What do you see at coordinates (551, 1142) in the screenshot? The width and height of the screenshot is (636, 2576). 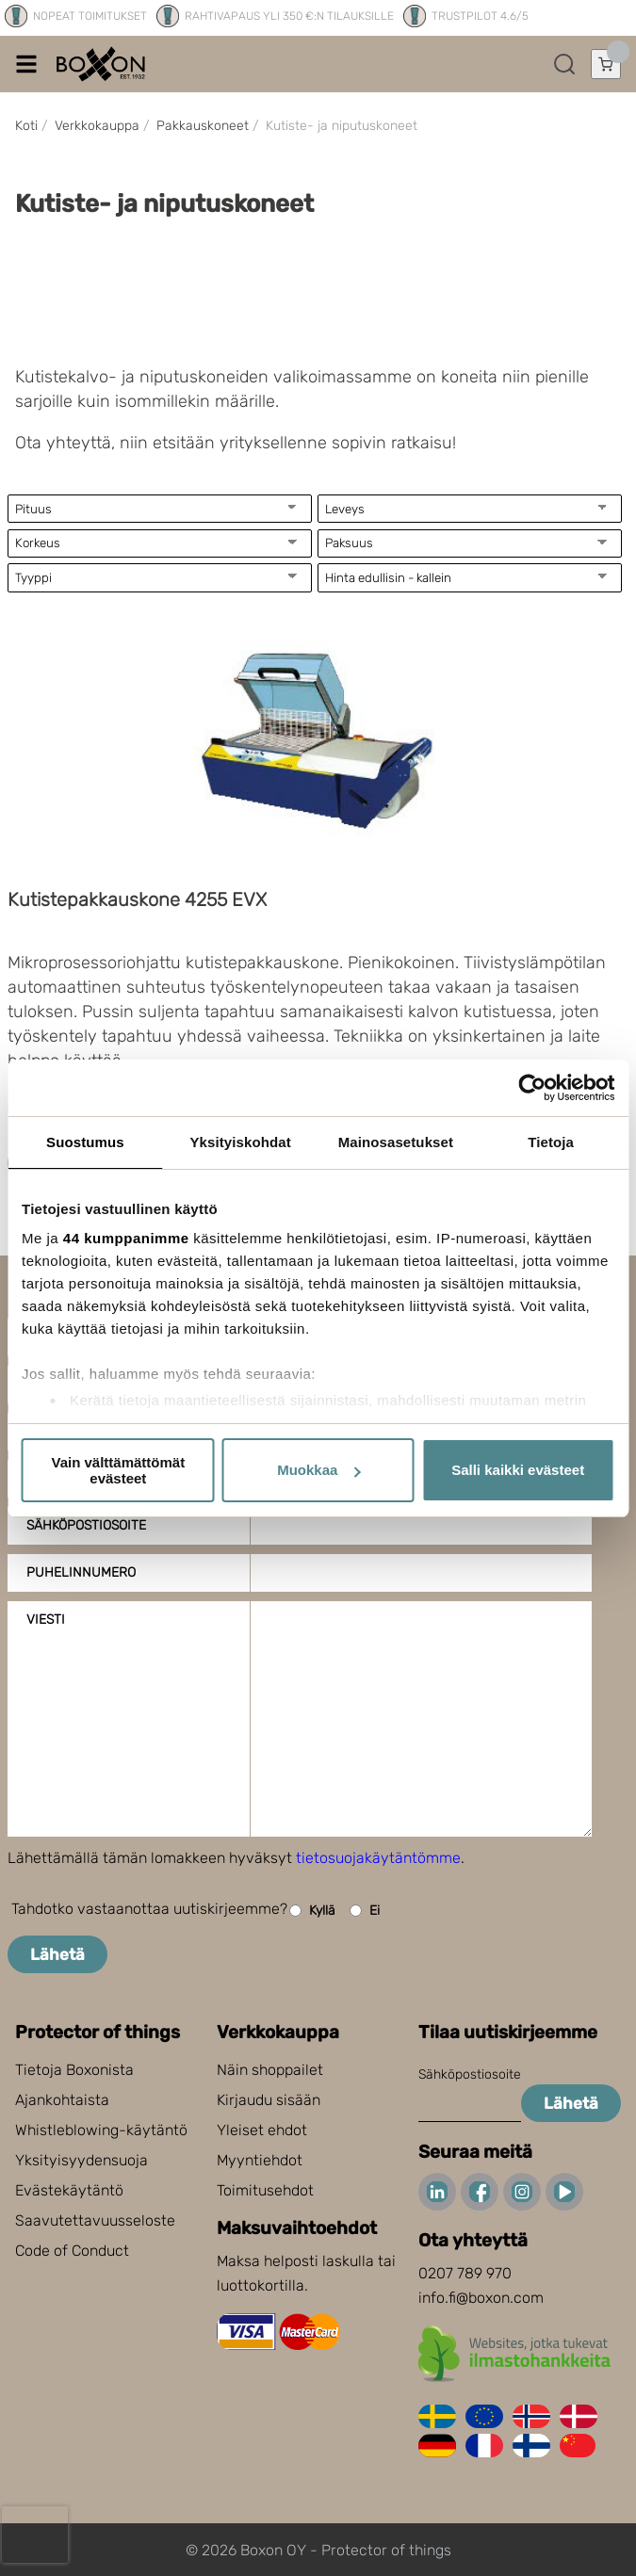 I see `Tietoja [tab]` at bounding box center [551, 1142].